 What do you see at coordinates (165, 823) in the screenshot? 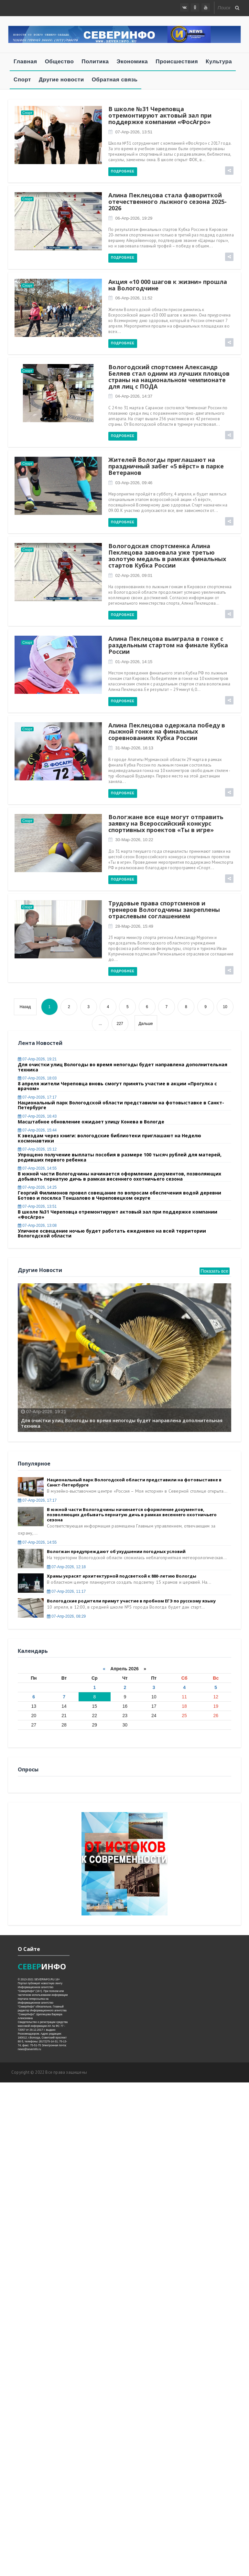
I see `Вологжане все еще могут отправить заявку на Всероссийский конкурс спортивных проектов «Ты в игре»` at bounding box center [165, 823].